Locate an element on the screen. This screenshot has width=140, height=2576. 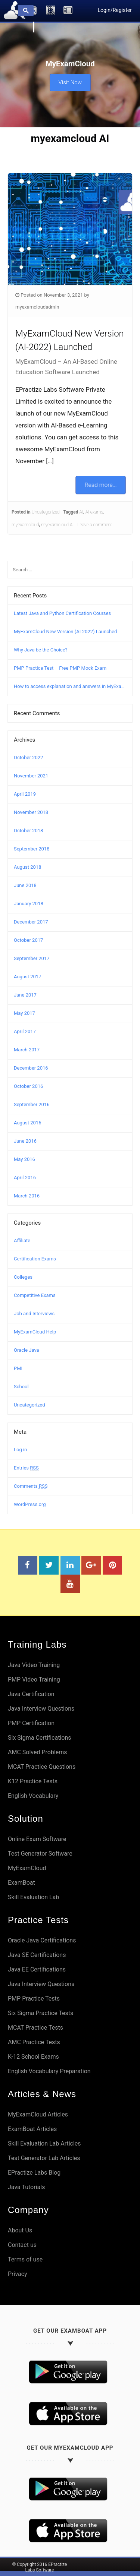
Latest Java and Python Certification Courses is located at coordinates (62, 613).